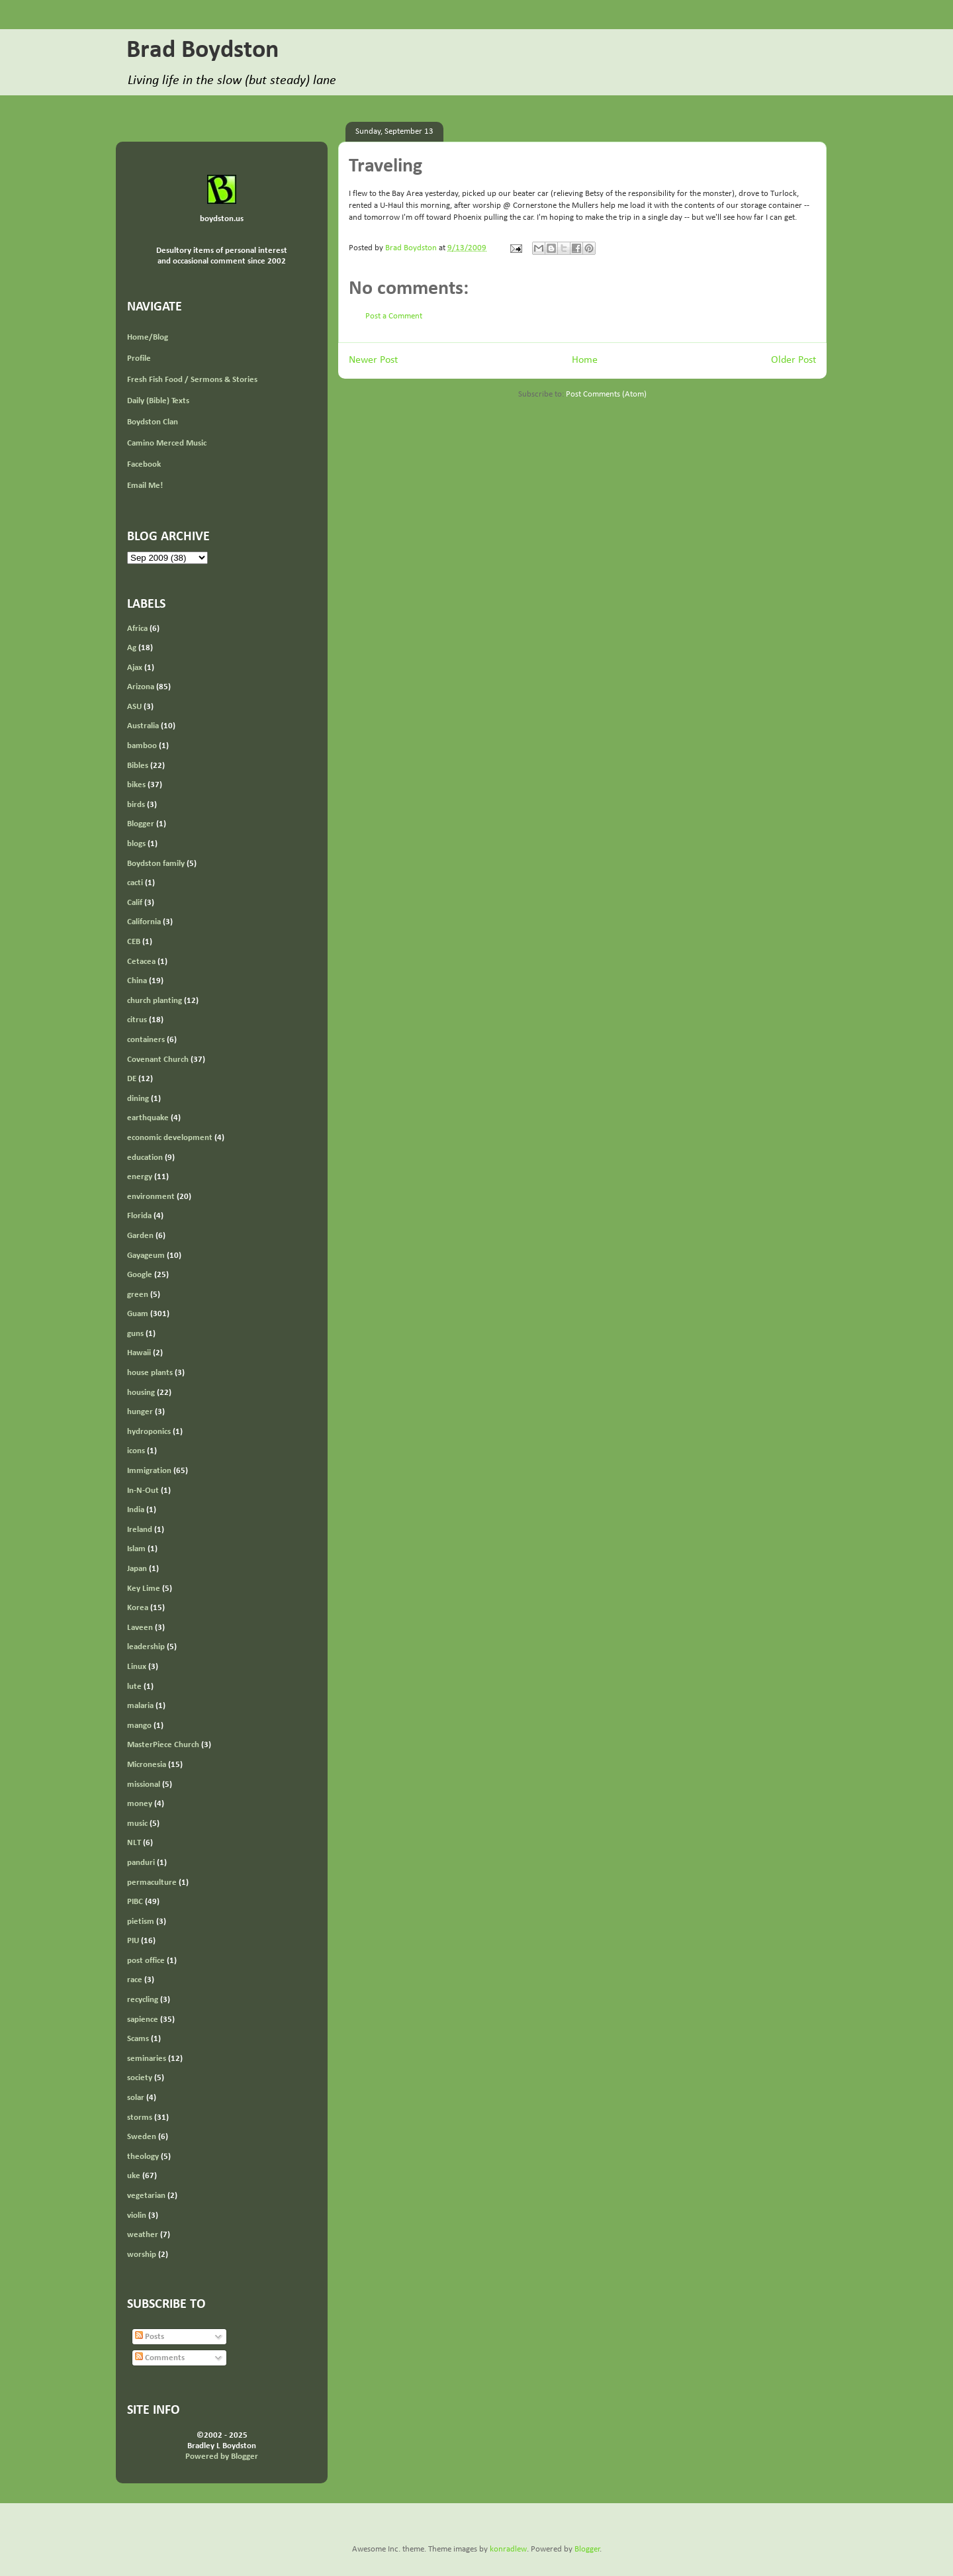  I want to click on society, so click(139, 2078).